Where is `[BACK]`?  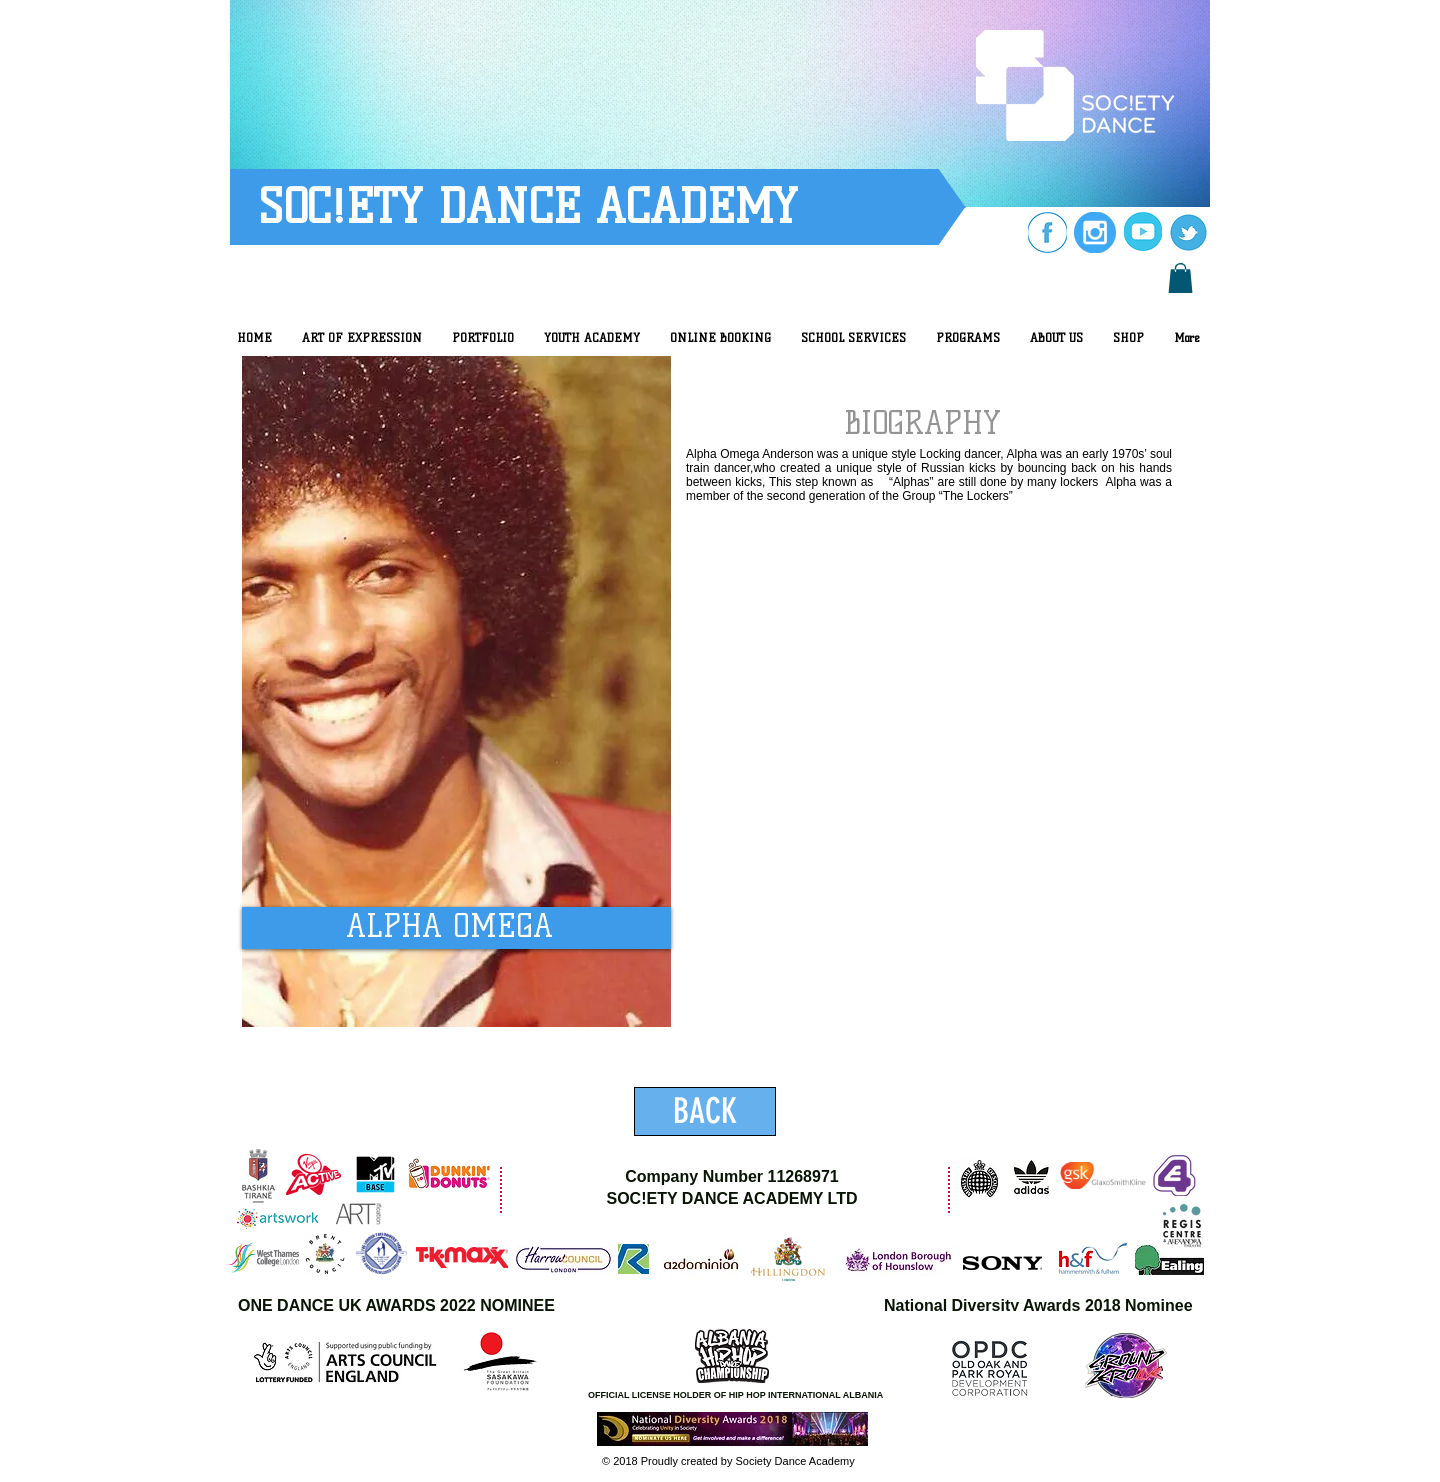 [BACK] is located at coordinates (705, 1111).